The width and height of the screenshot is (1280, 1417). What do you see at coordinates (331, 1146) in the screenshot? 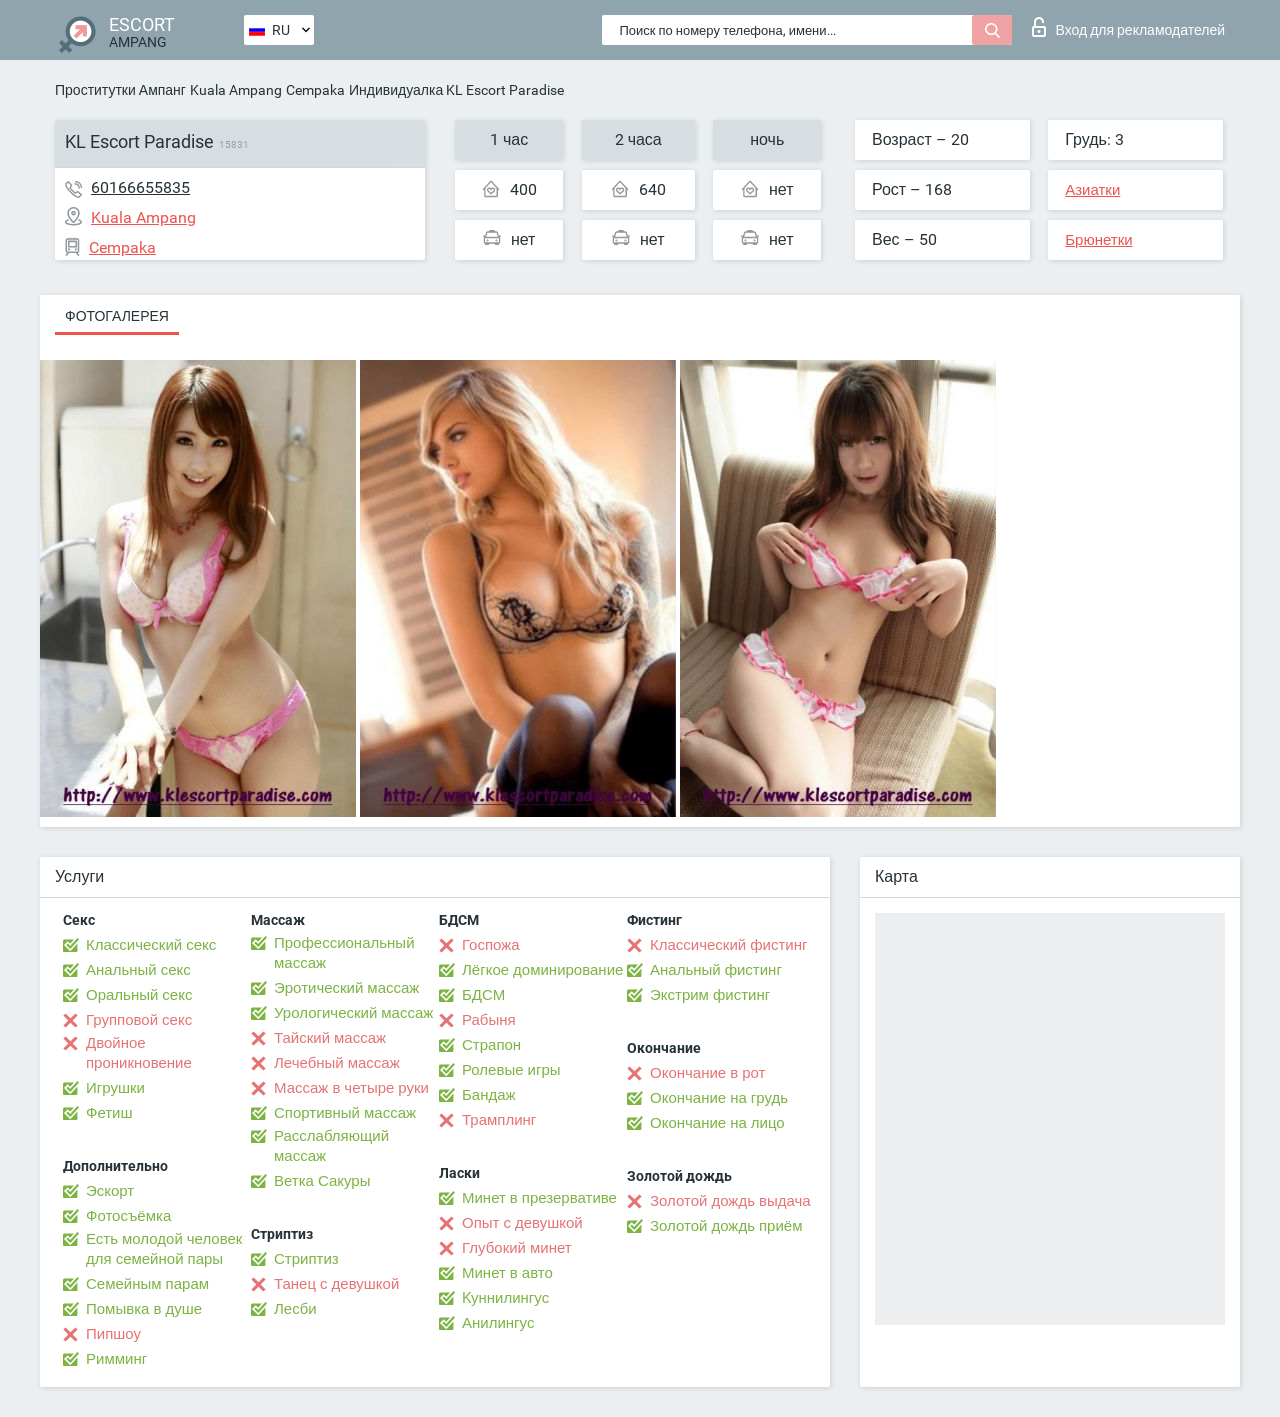
I see `Расслабляющий массаж` at bounding box center [331, 1146].